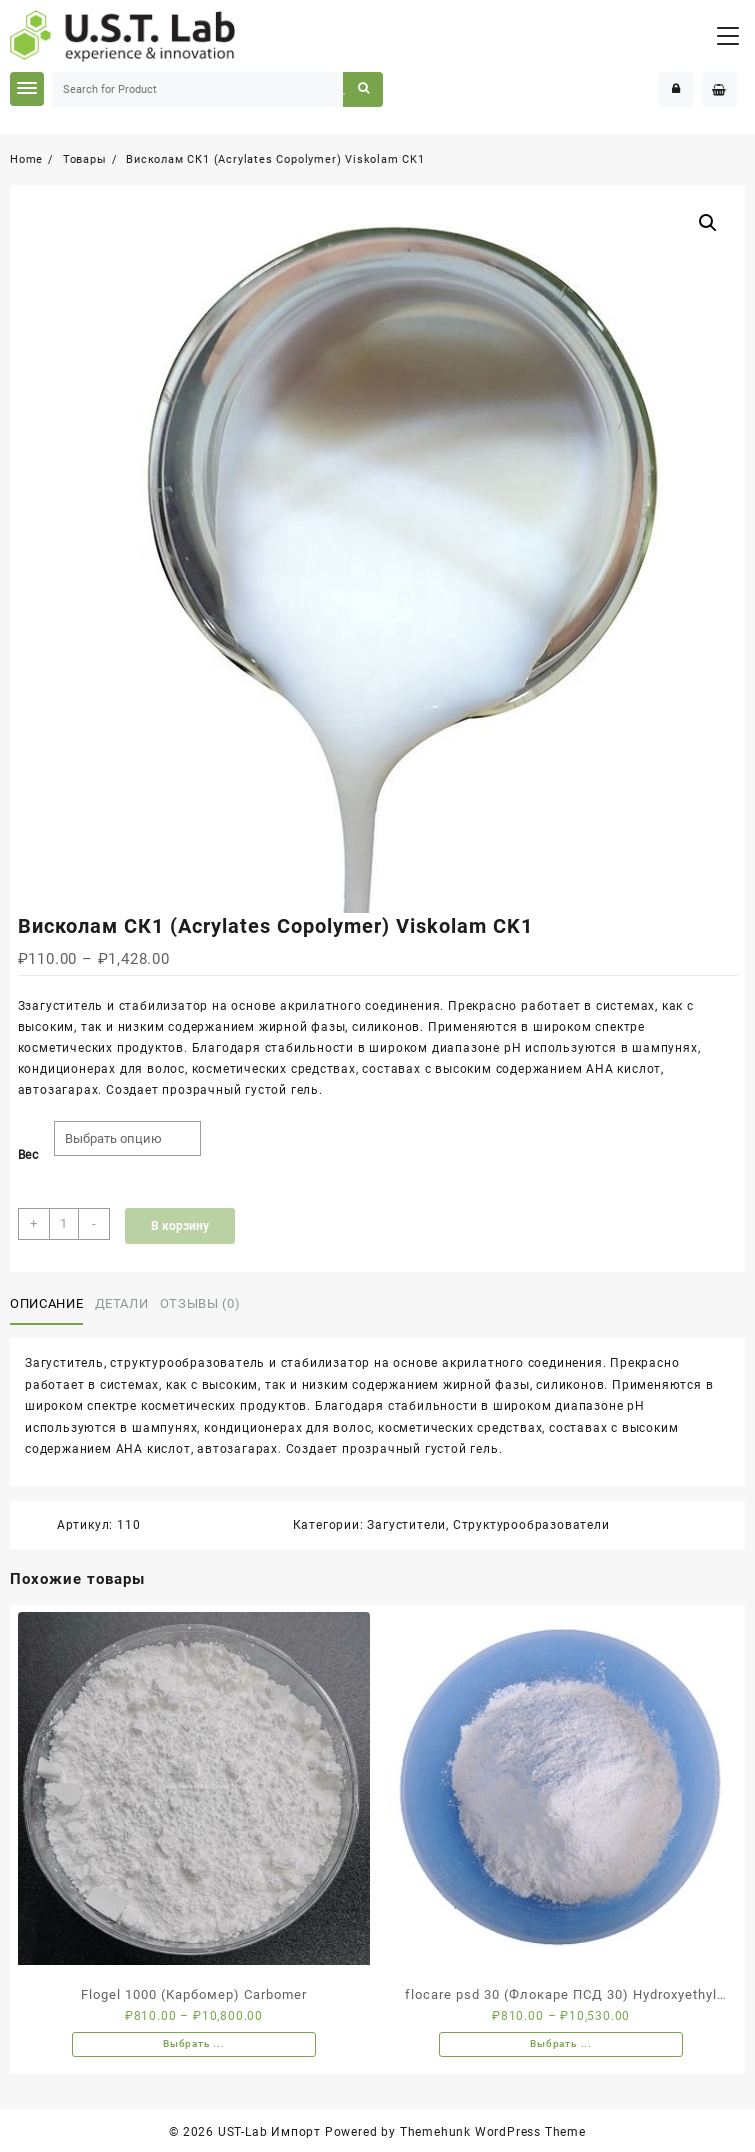  I want to click on Описание, so click(46, 1303).